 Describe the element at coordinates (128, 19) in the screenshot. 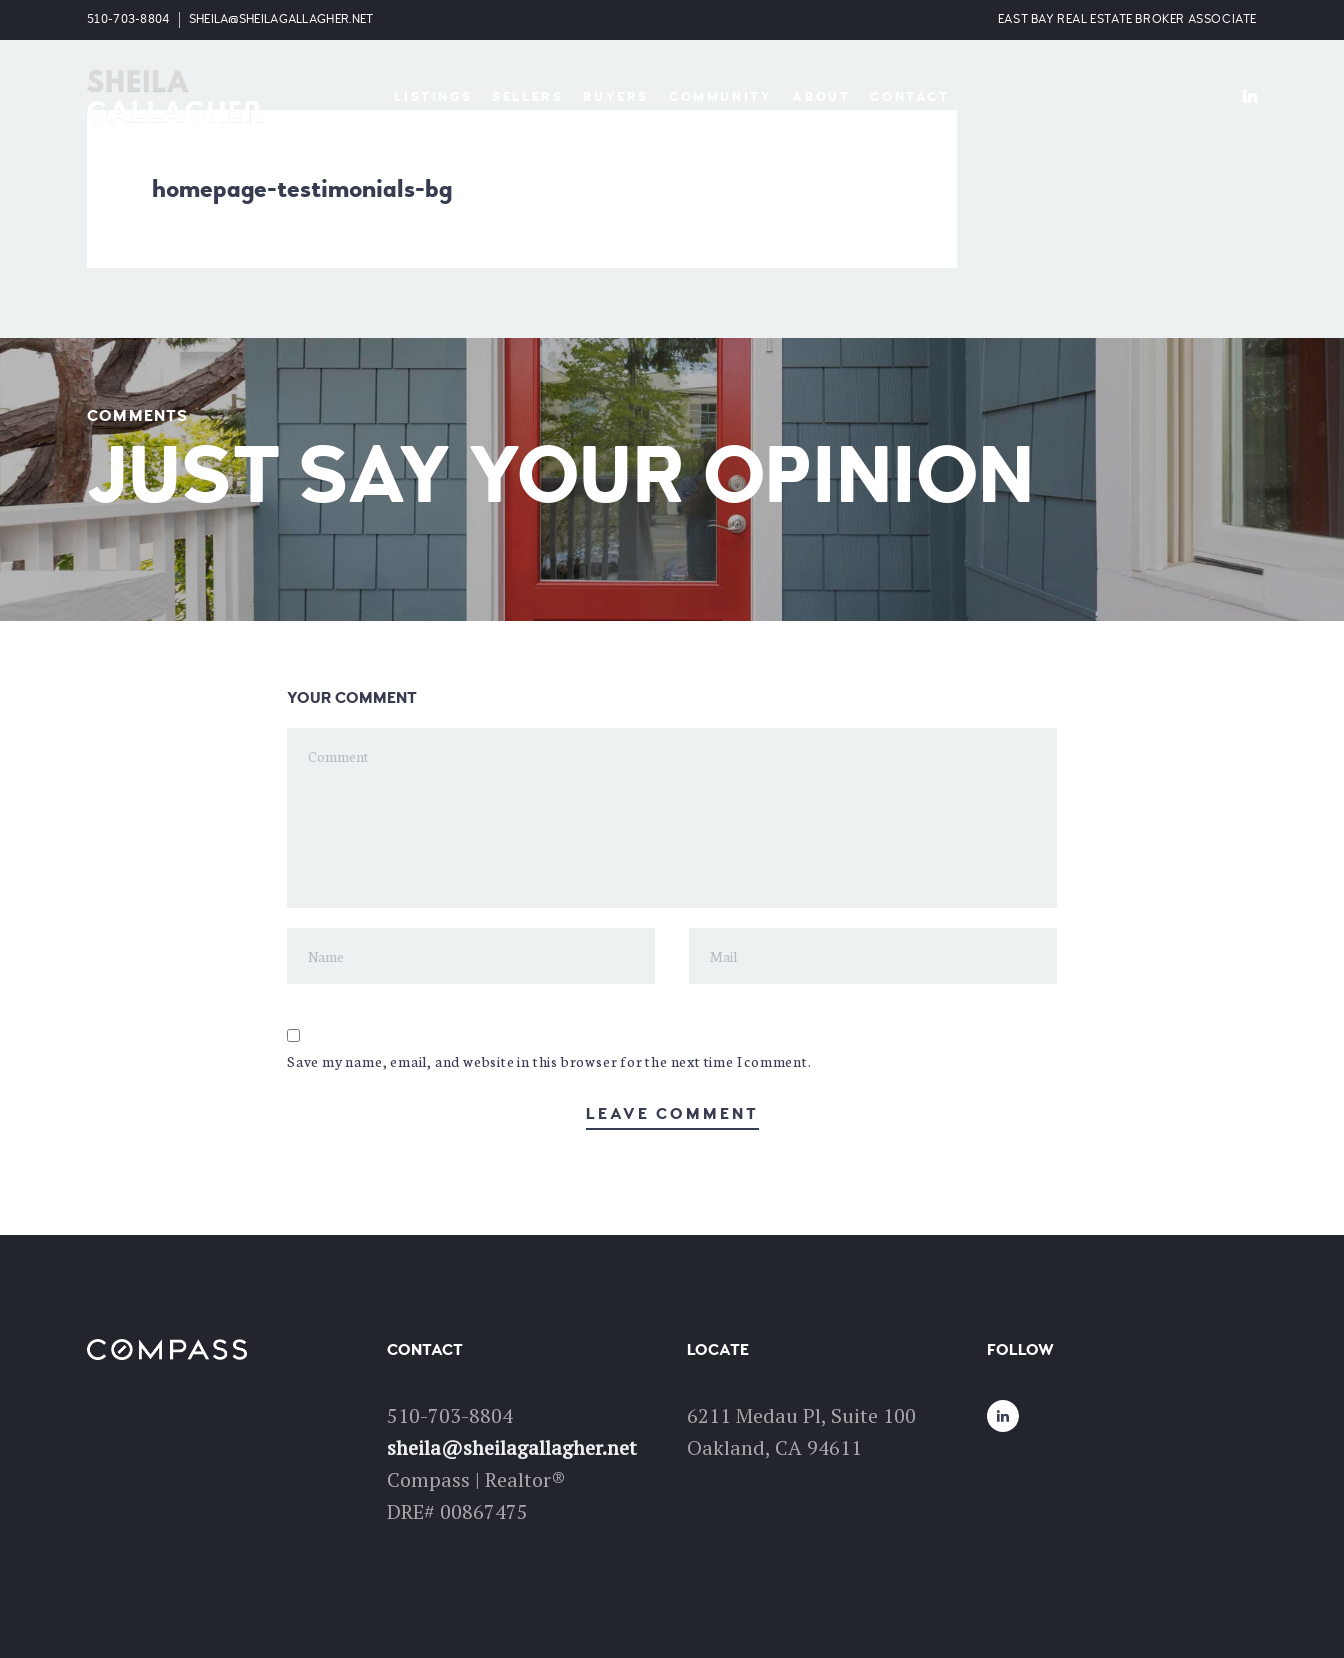

I see `510-703-8804` at that location.